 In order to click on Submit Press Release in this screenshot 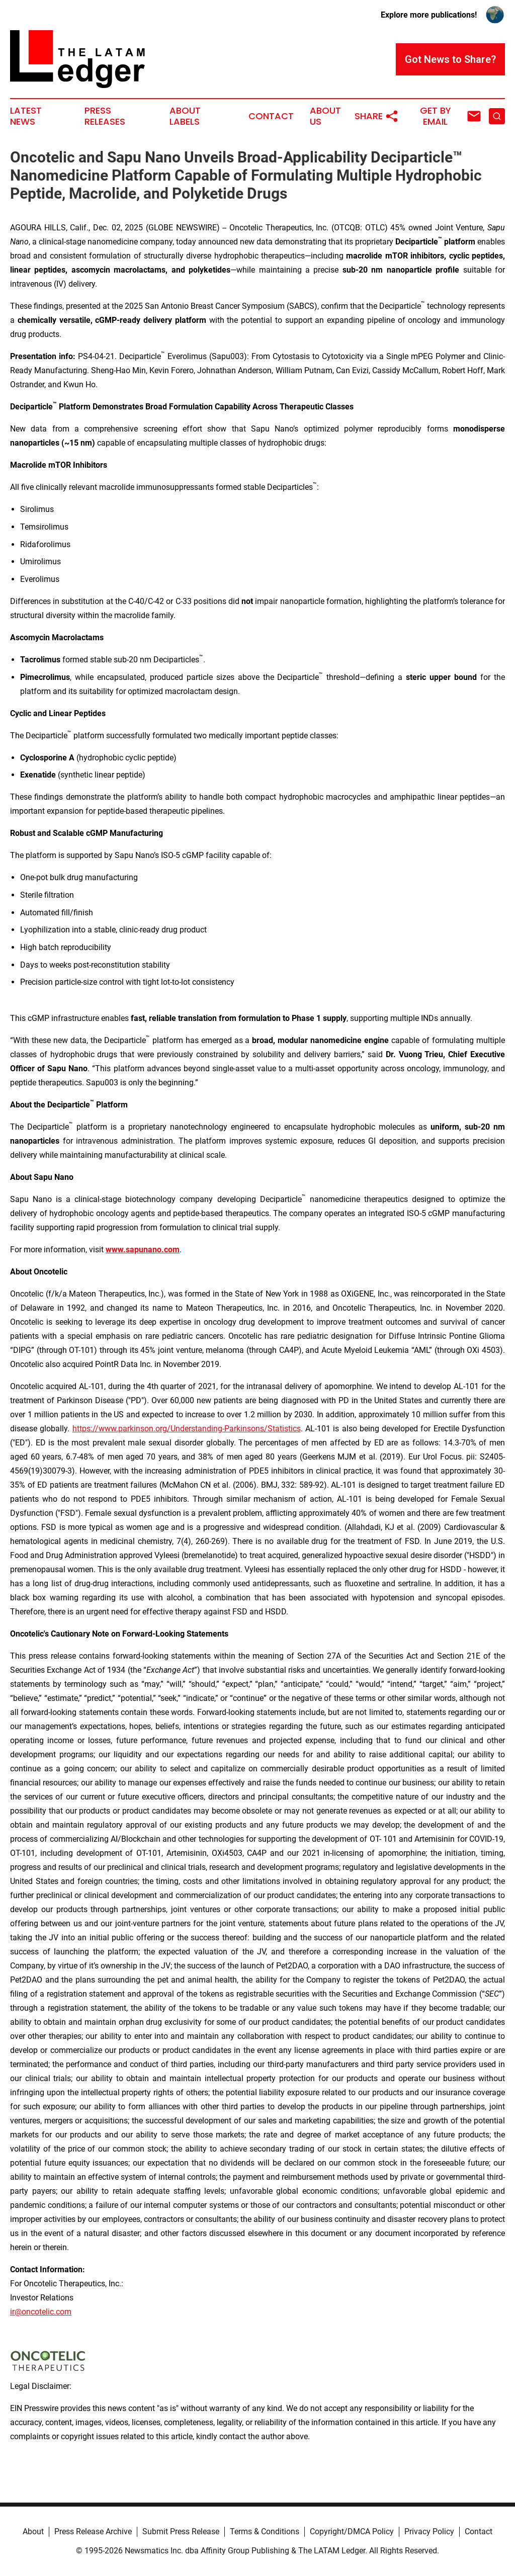, I will do `click(180, 2531)`.